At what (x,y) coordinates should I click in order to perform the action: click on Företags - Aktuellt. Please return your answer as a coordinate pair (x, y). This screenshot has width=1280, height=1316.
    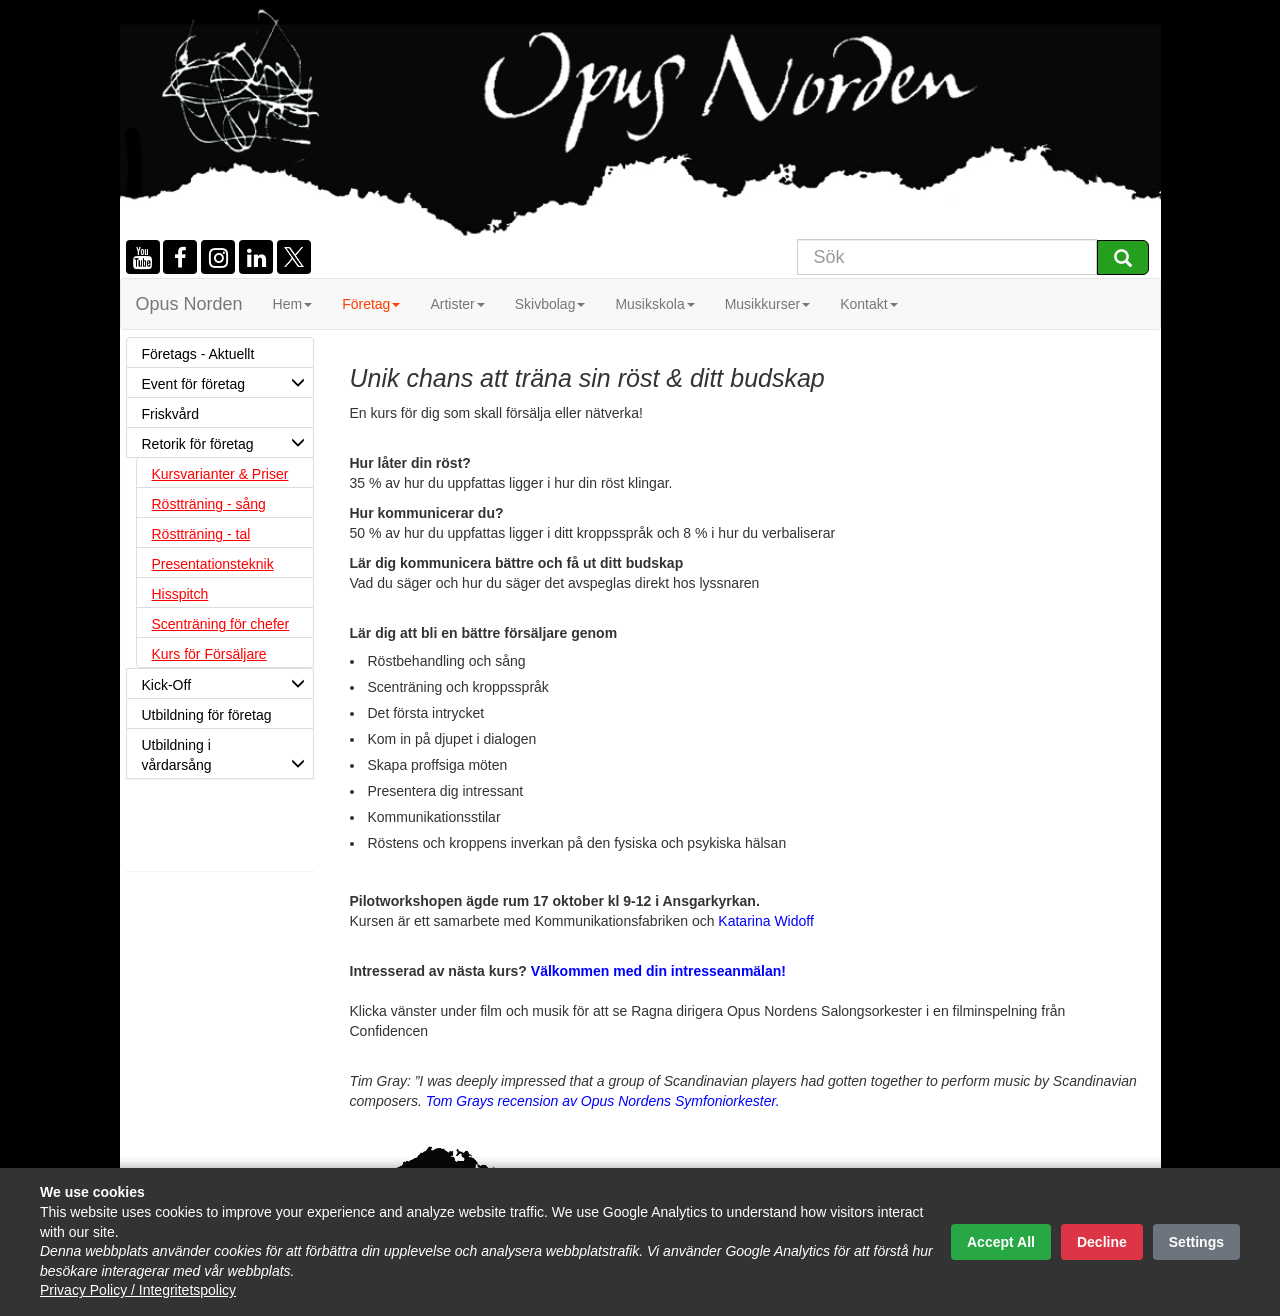
    Looking at the image, I should click on (198, 354).